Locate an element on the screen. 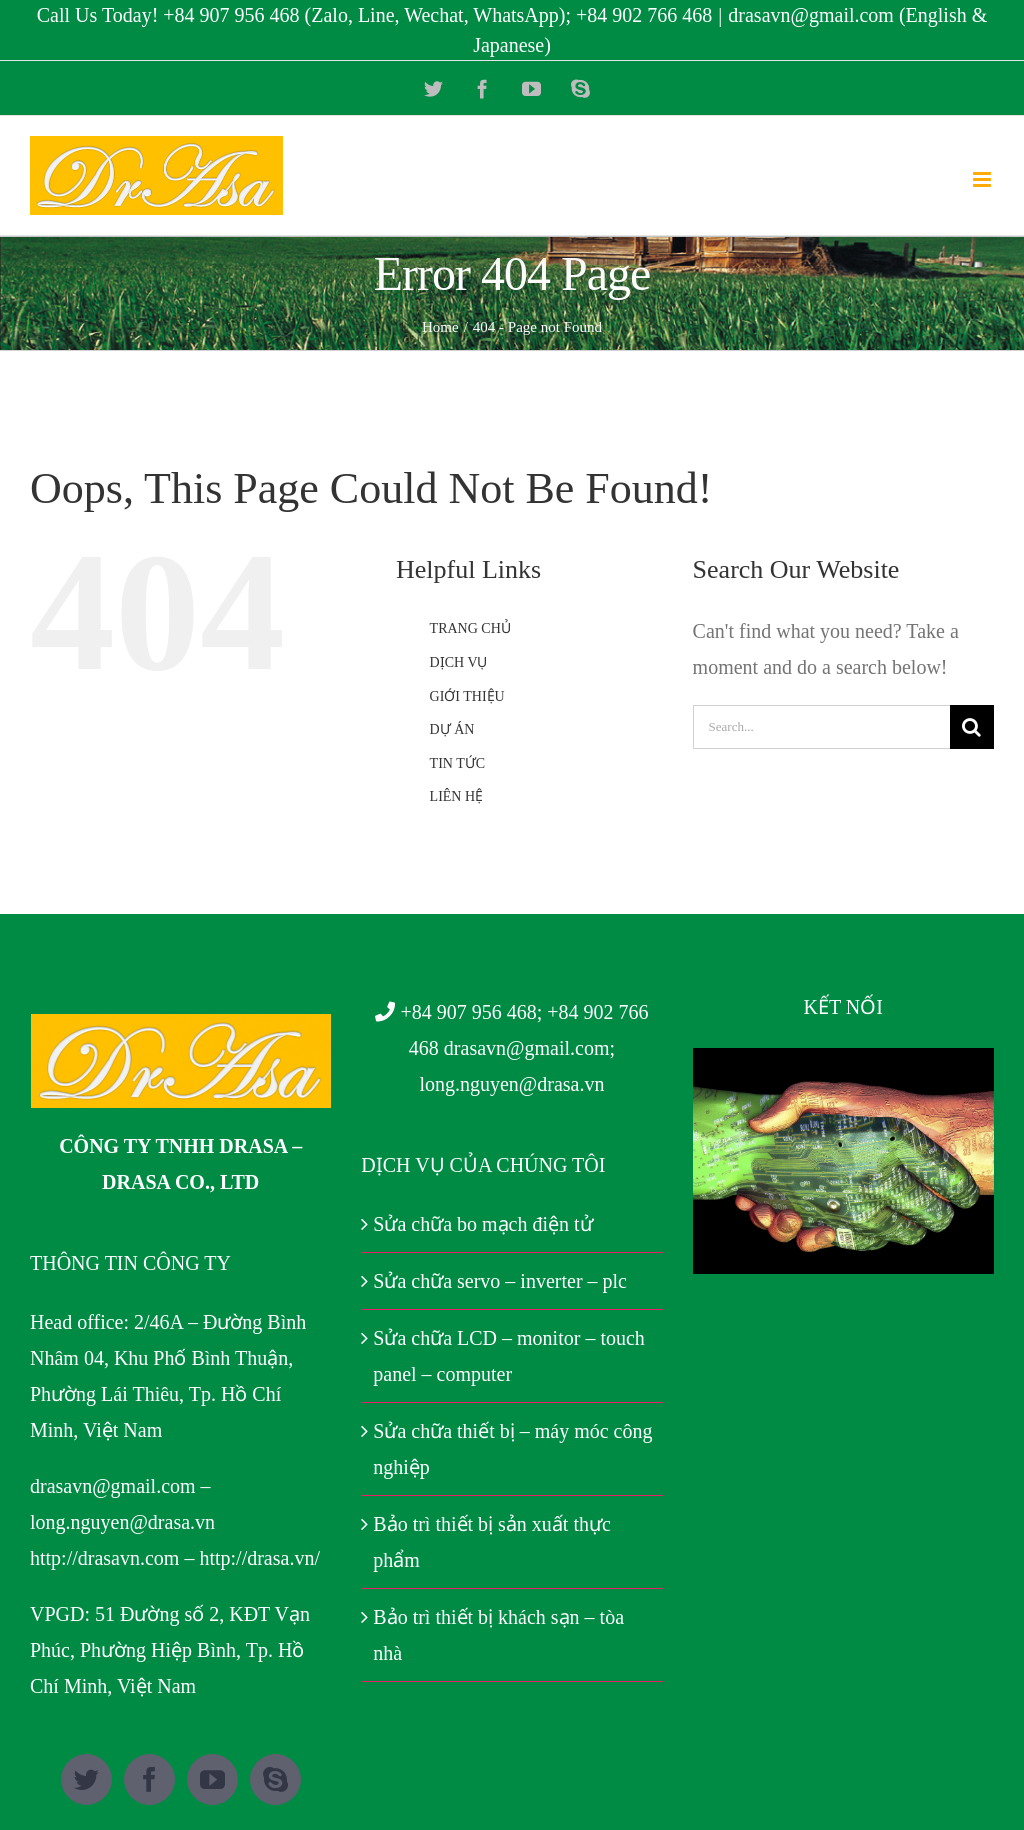 The height and width of the screenshot is (1830, 1024). [Search] is located at coordinates (972, 727).